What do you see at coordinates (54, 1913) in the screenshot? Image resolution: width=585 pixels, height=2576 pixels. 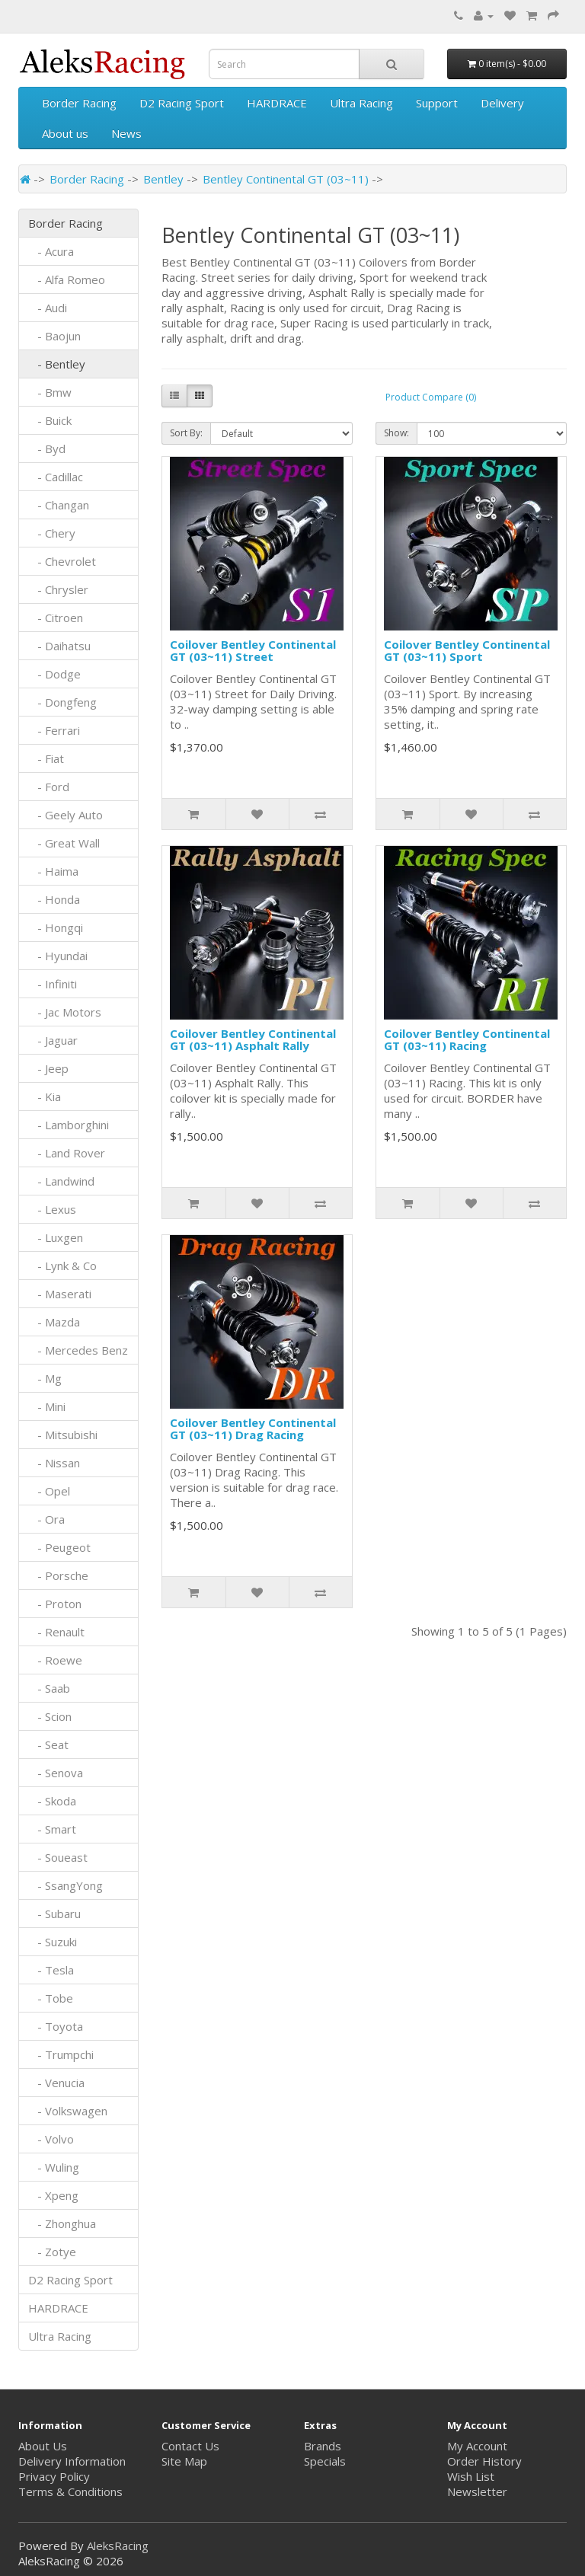 I see `- Subaru` at bounding box center [54, 1913].